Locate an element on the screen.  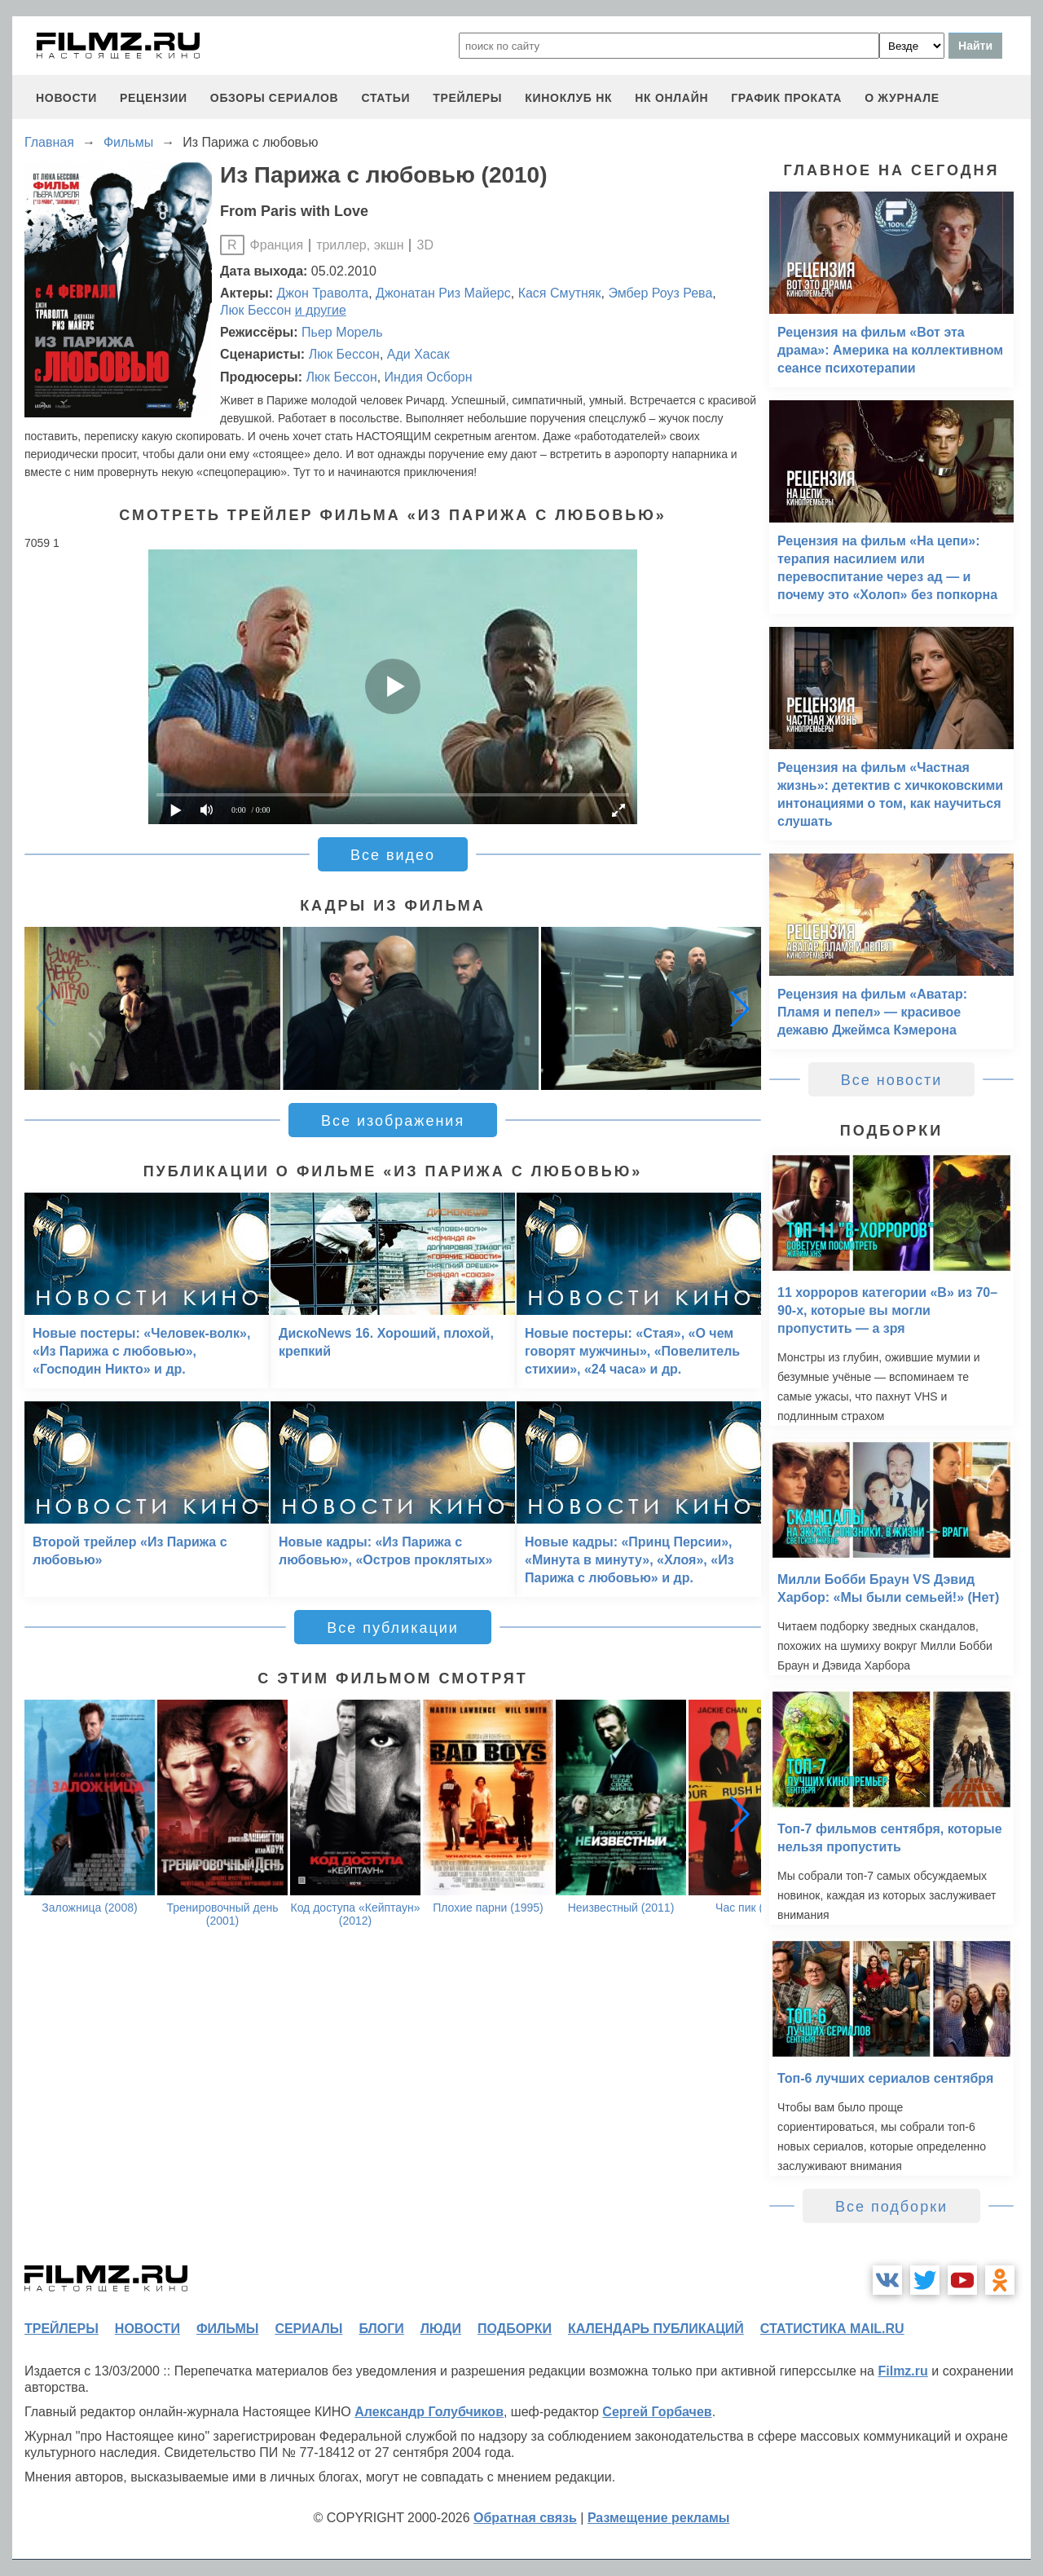
Все видео is located at coordinates (392, 855).